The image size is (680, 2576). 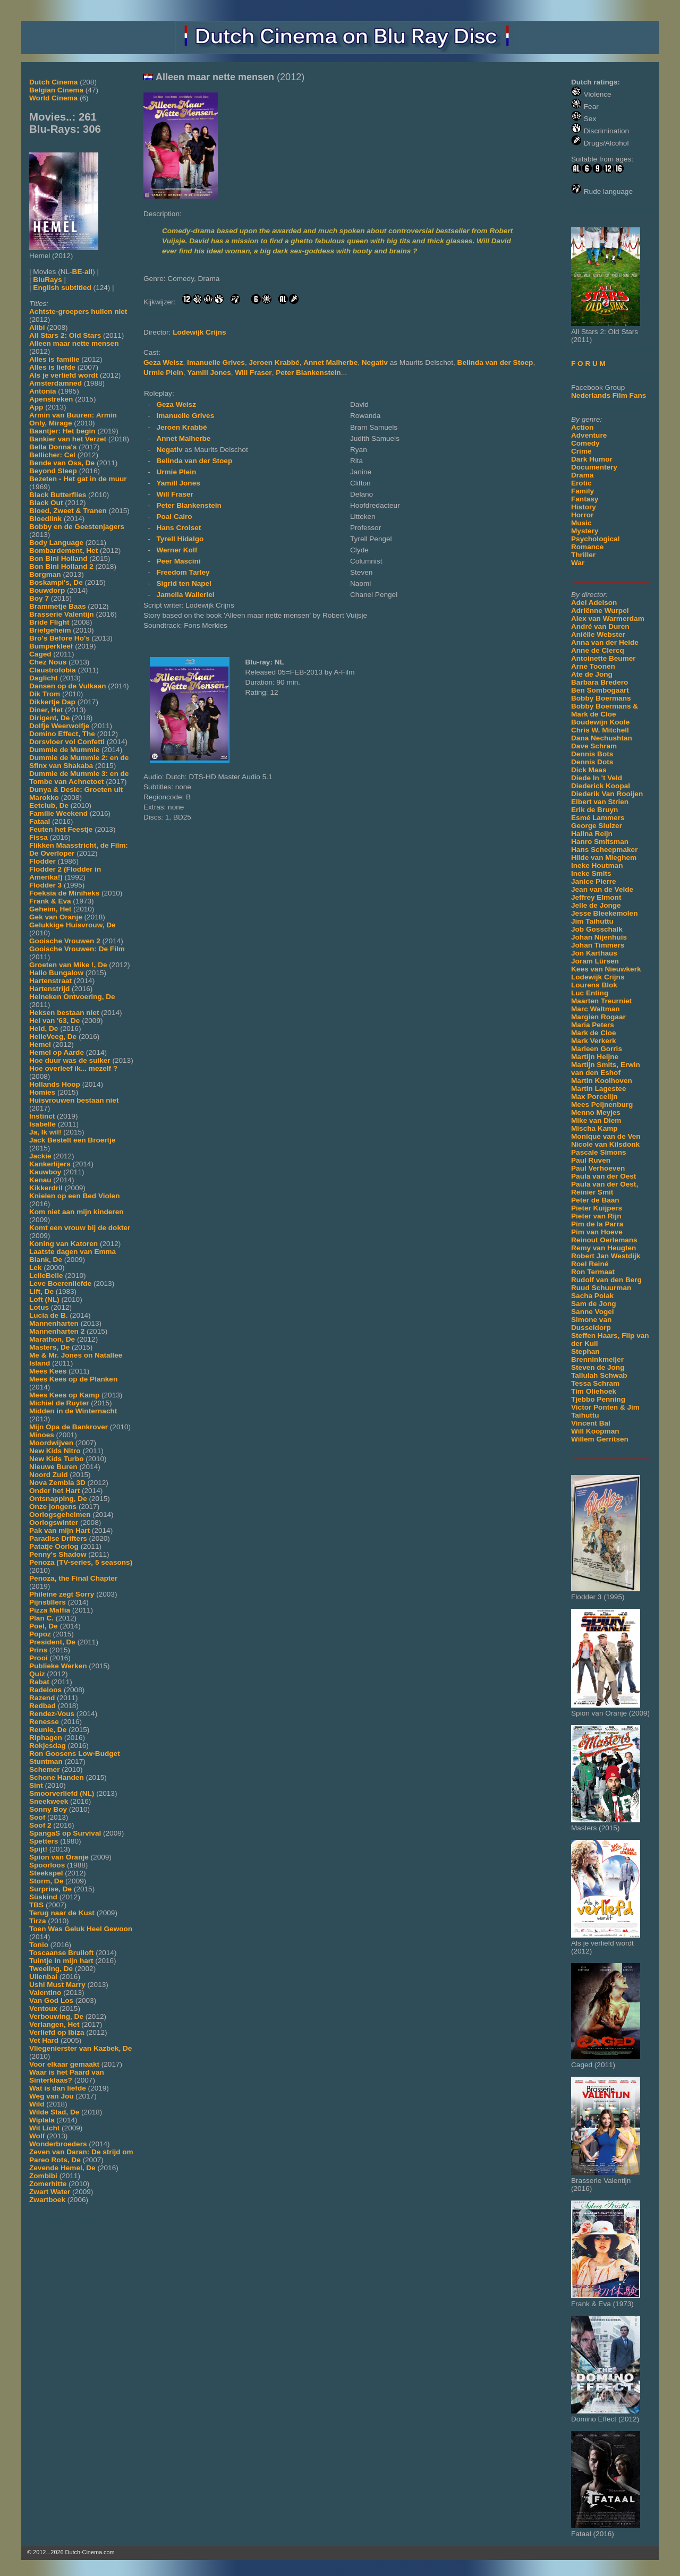 What do you see at coordinates (591, 1324) in the screenshot?
I see `Simone van Dusseldorp` at bounding box center [591, 1324].